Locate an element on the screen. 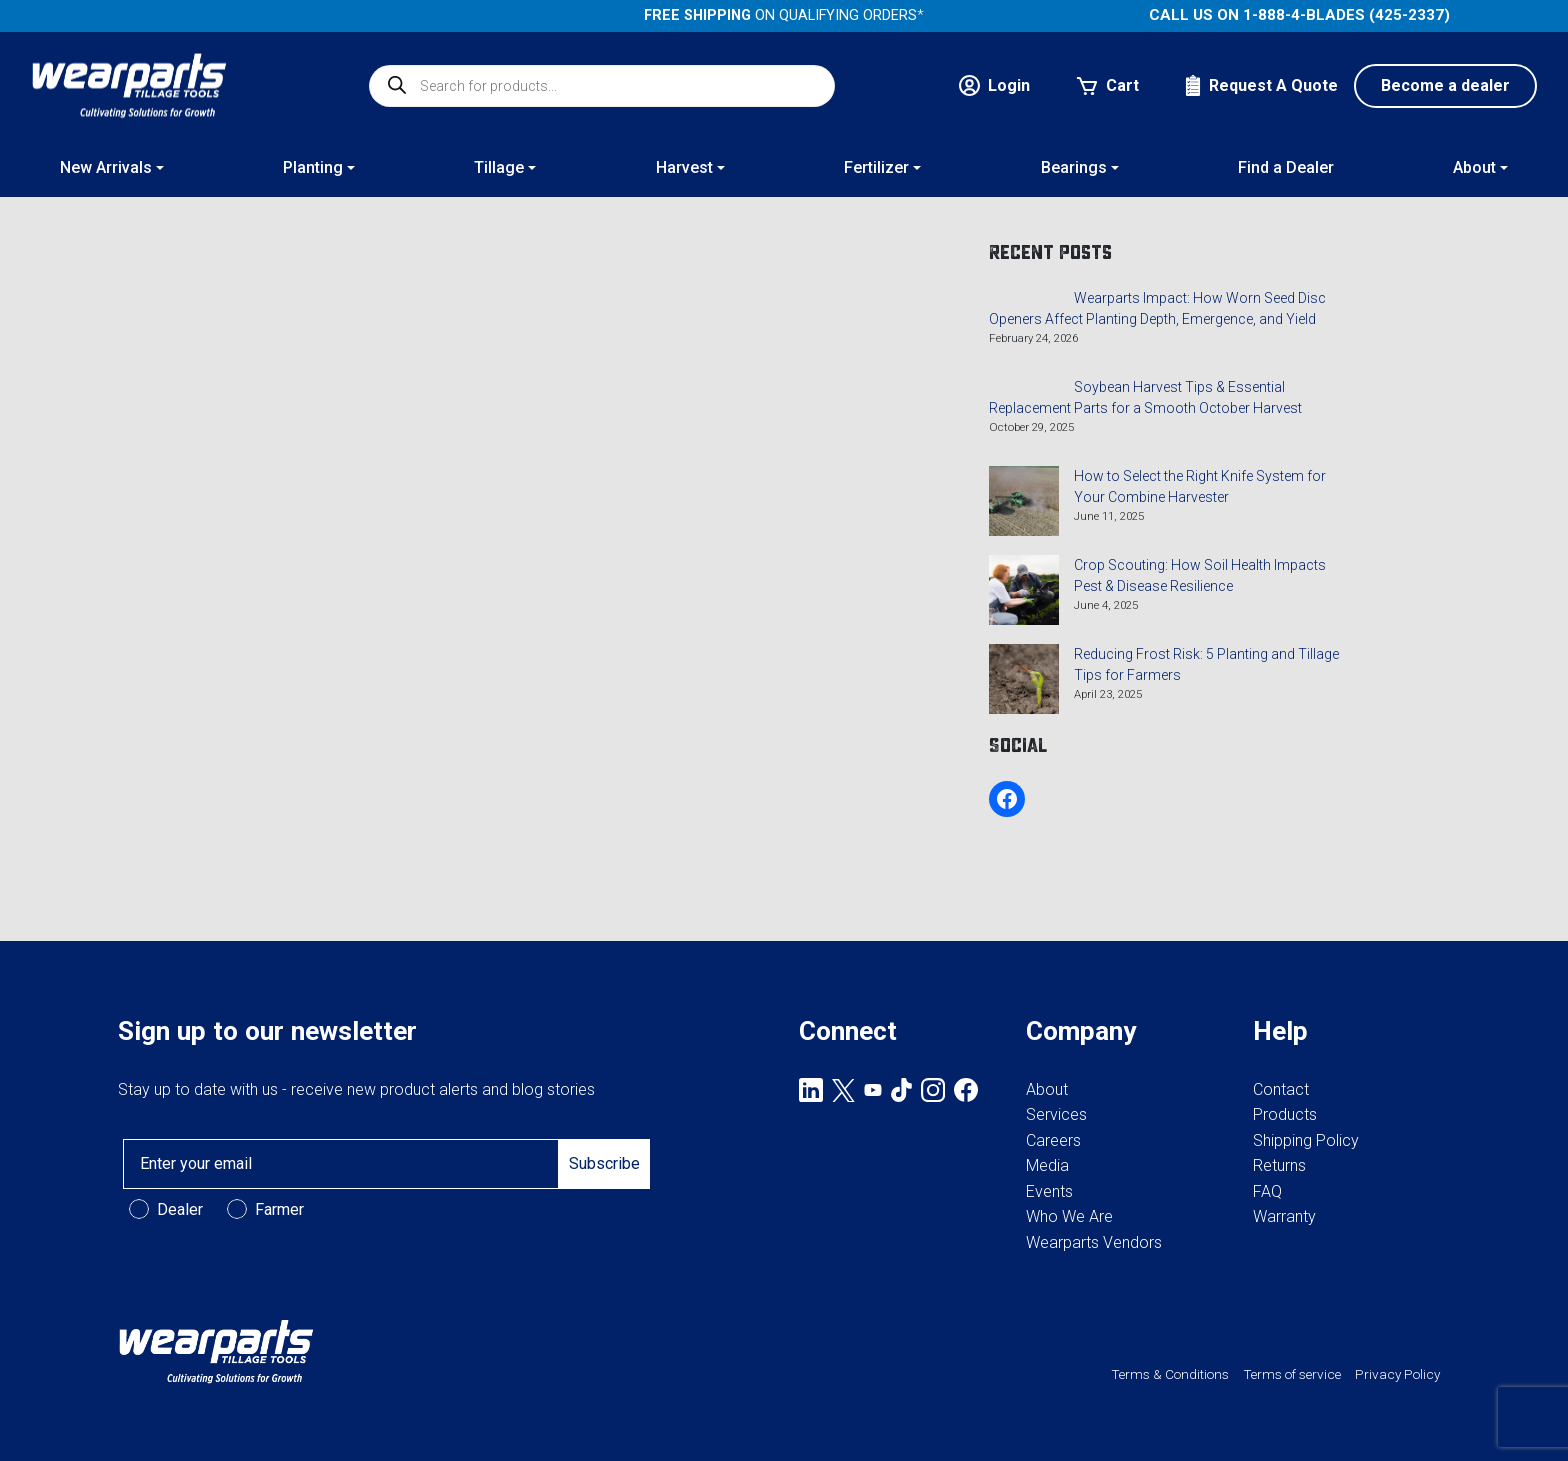 The width and height of the screenshot is (1568, 1461). Shipping Policy is located at coordinates (1306, 1140).